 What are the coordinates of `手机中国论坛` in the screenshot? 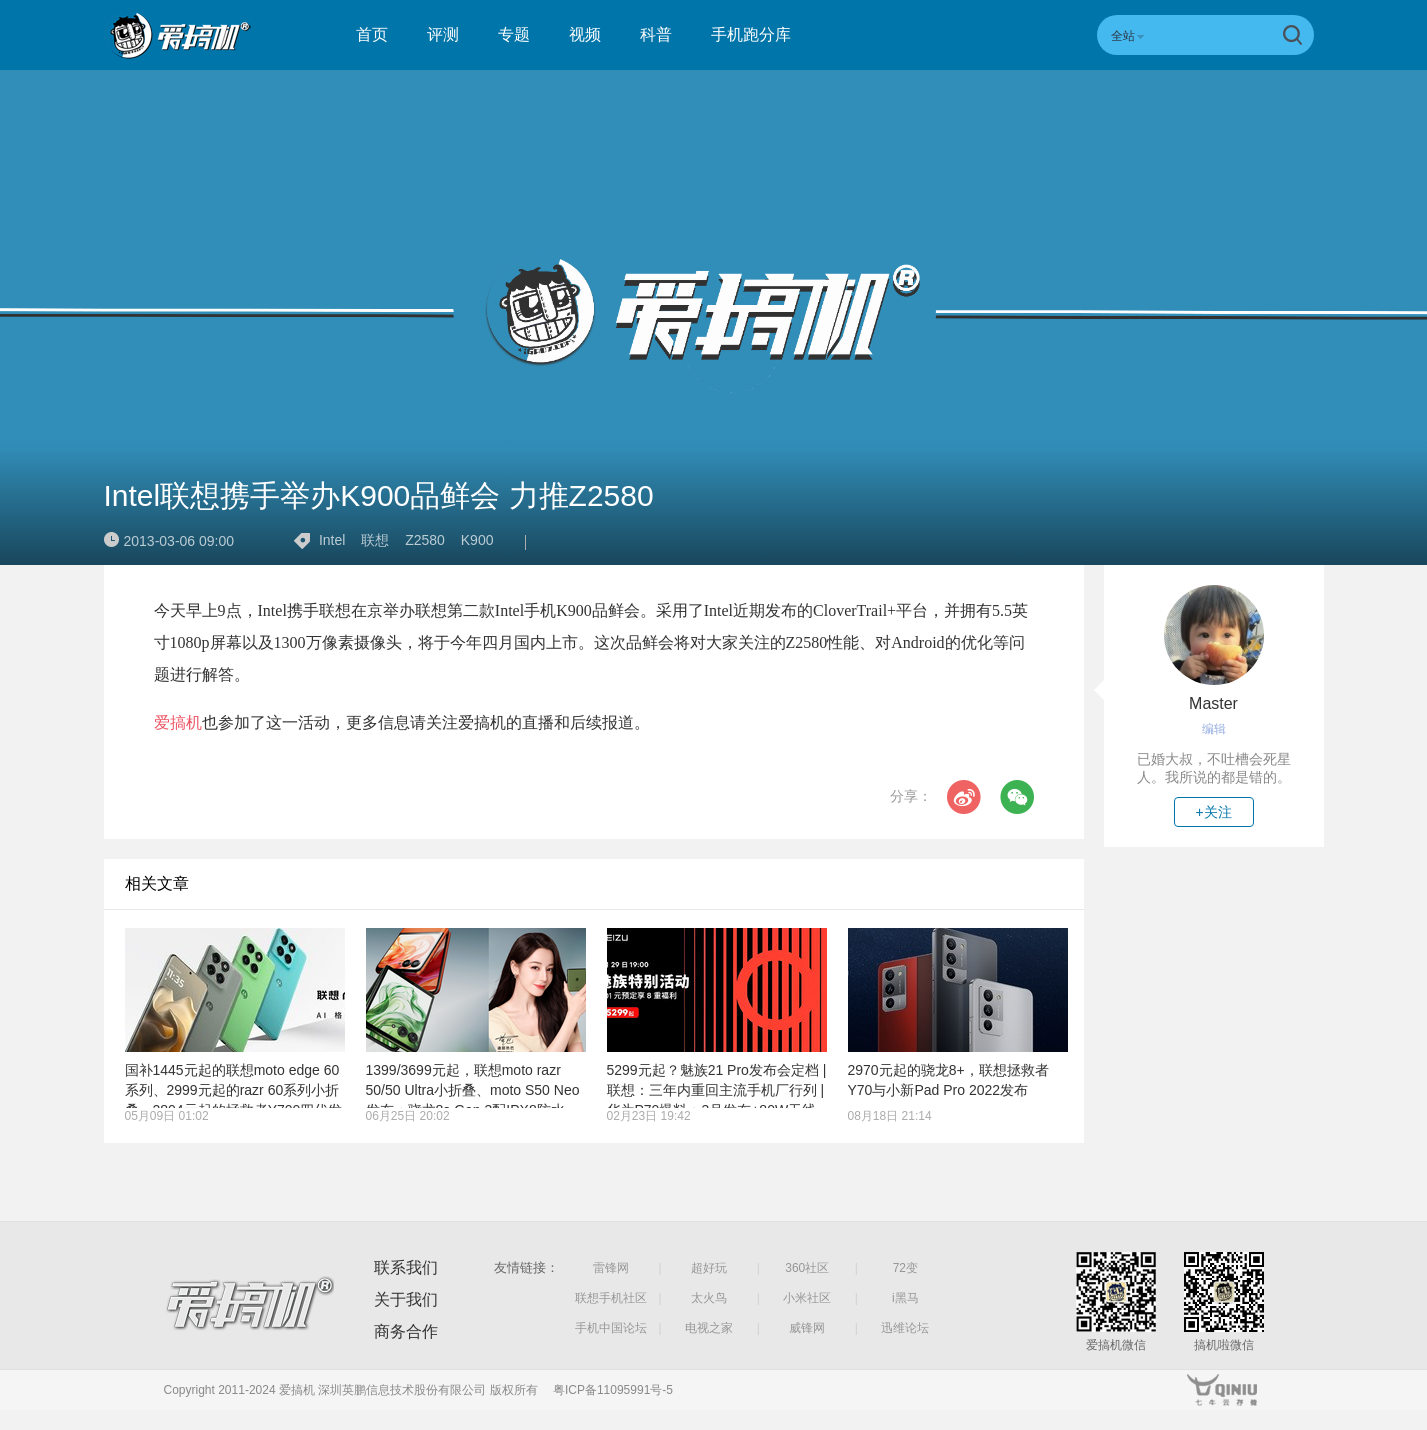 It's located at (611, 1328).